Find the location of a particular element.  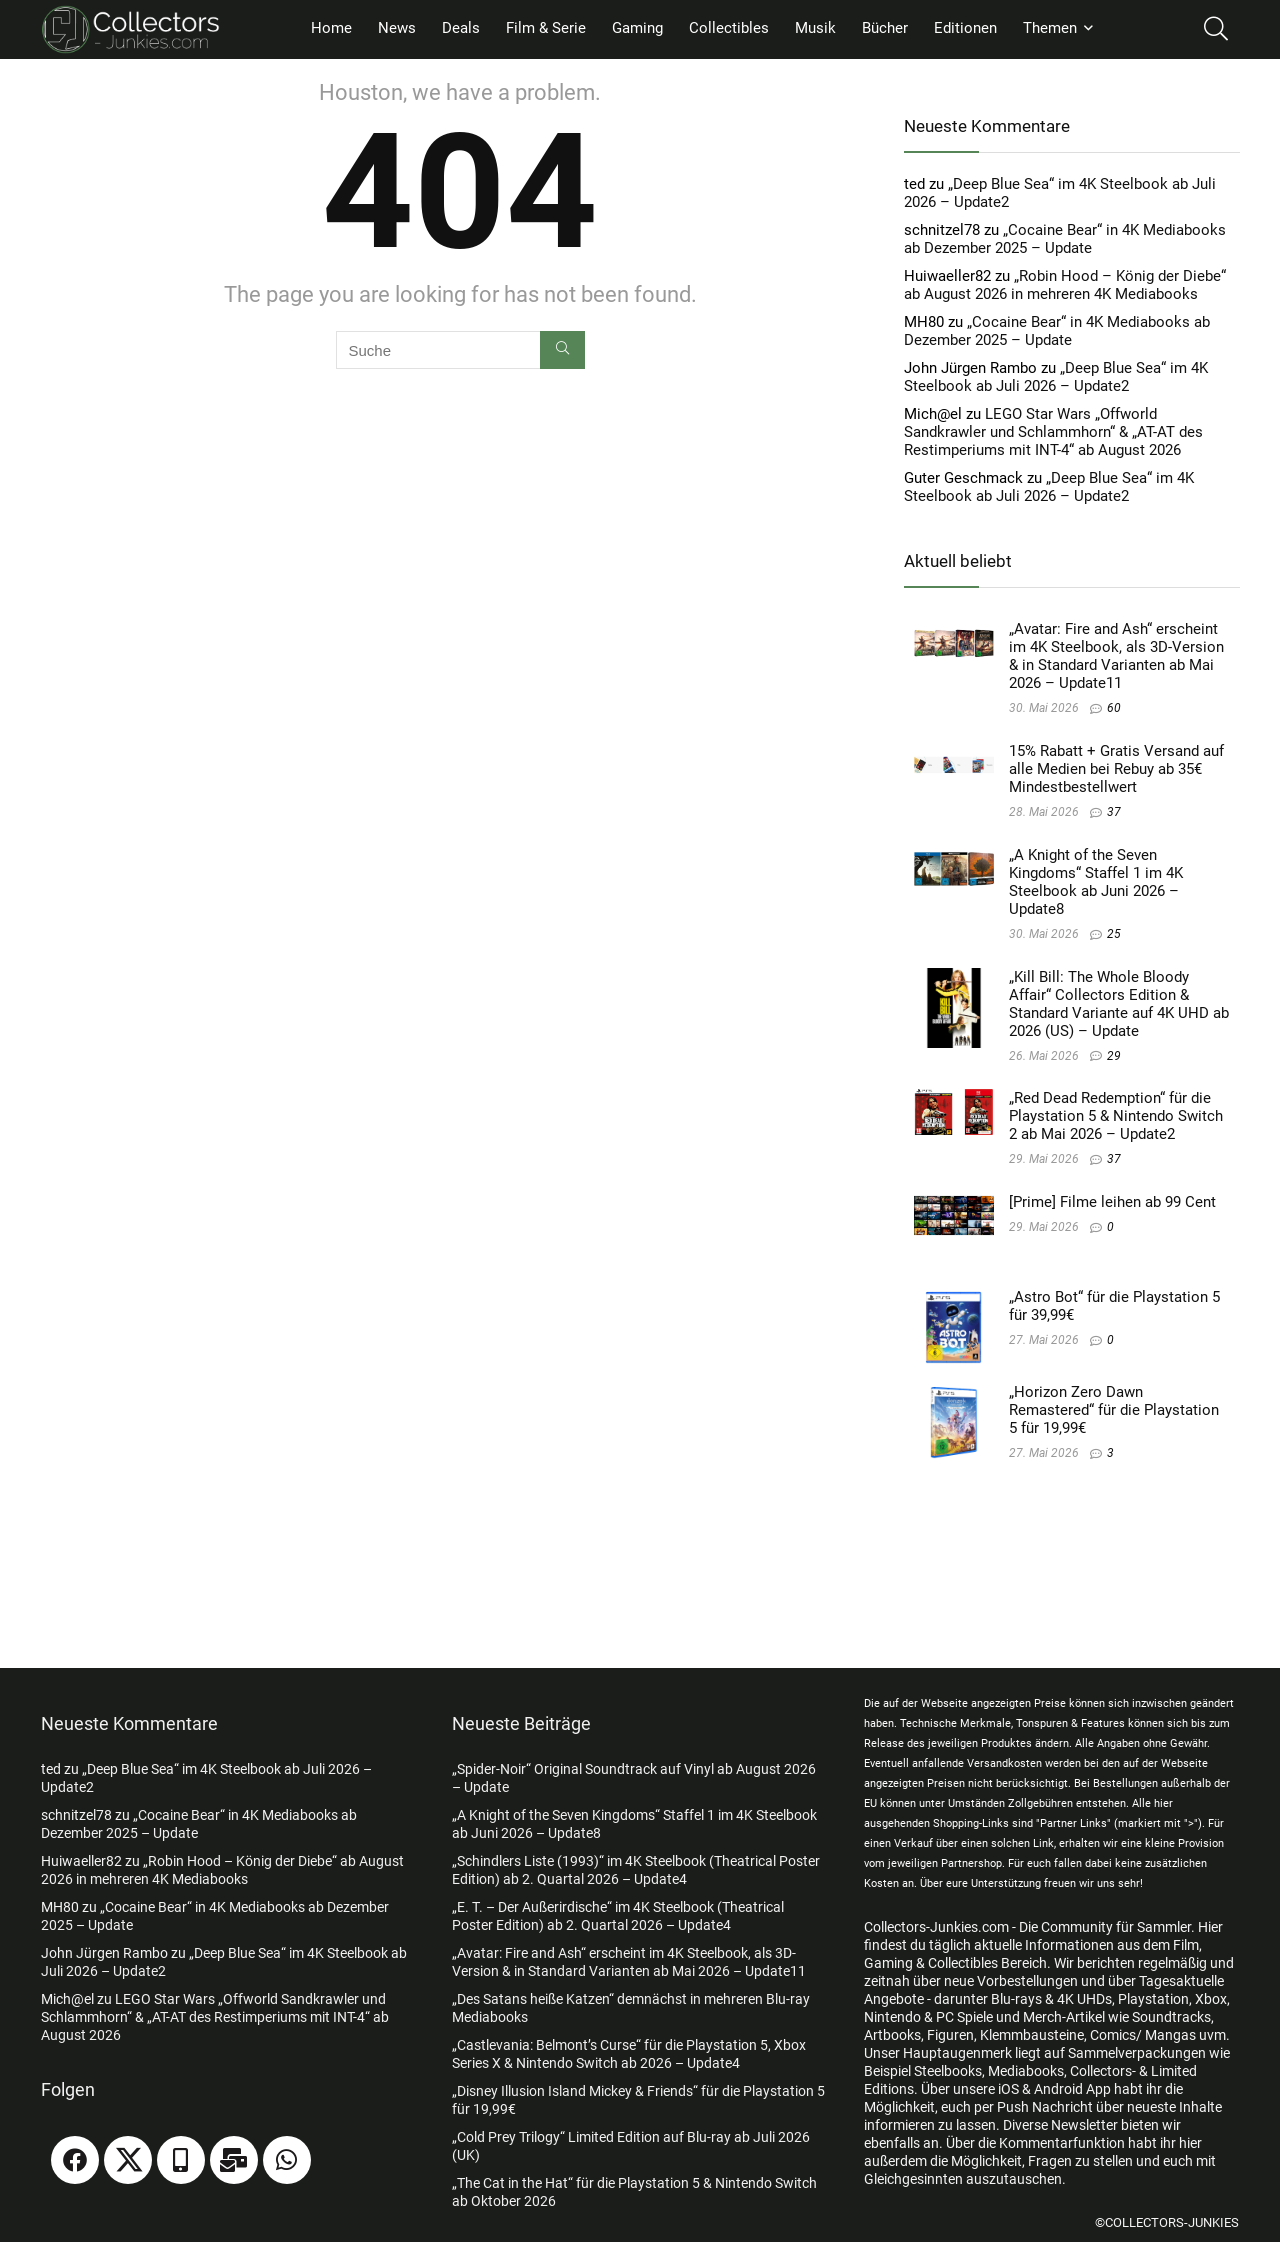

Themen is located at coordinates (1050, 28).